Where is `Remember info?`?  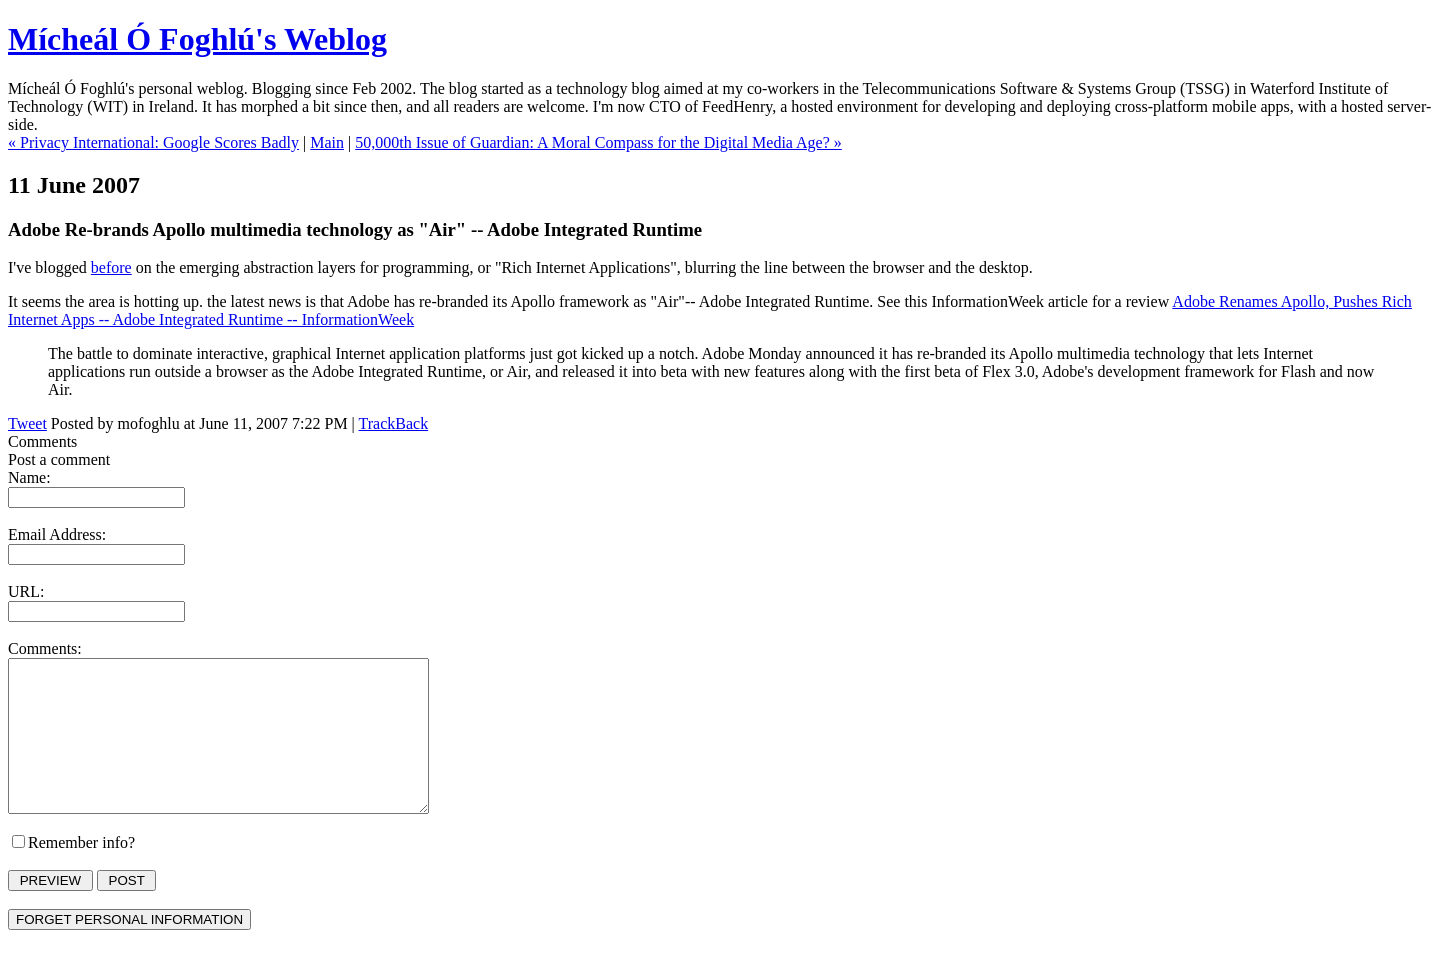 Remember info? is located at coordinates (81, 872).